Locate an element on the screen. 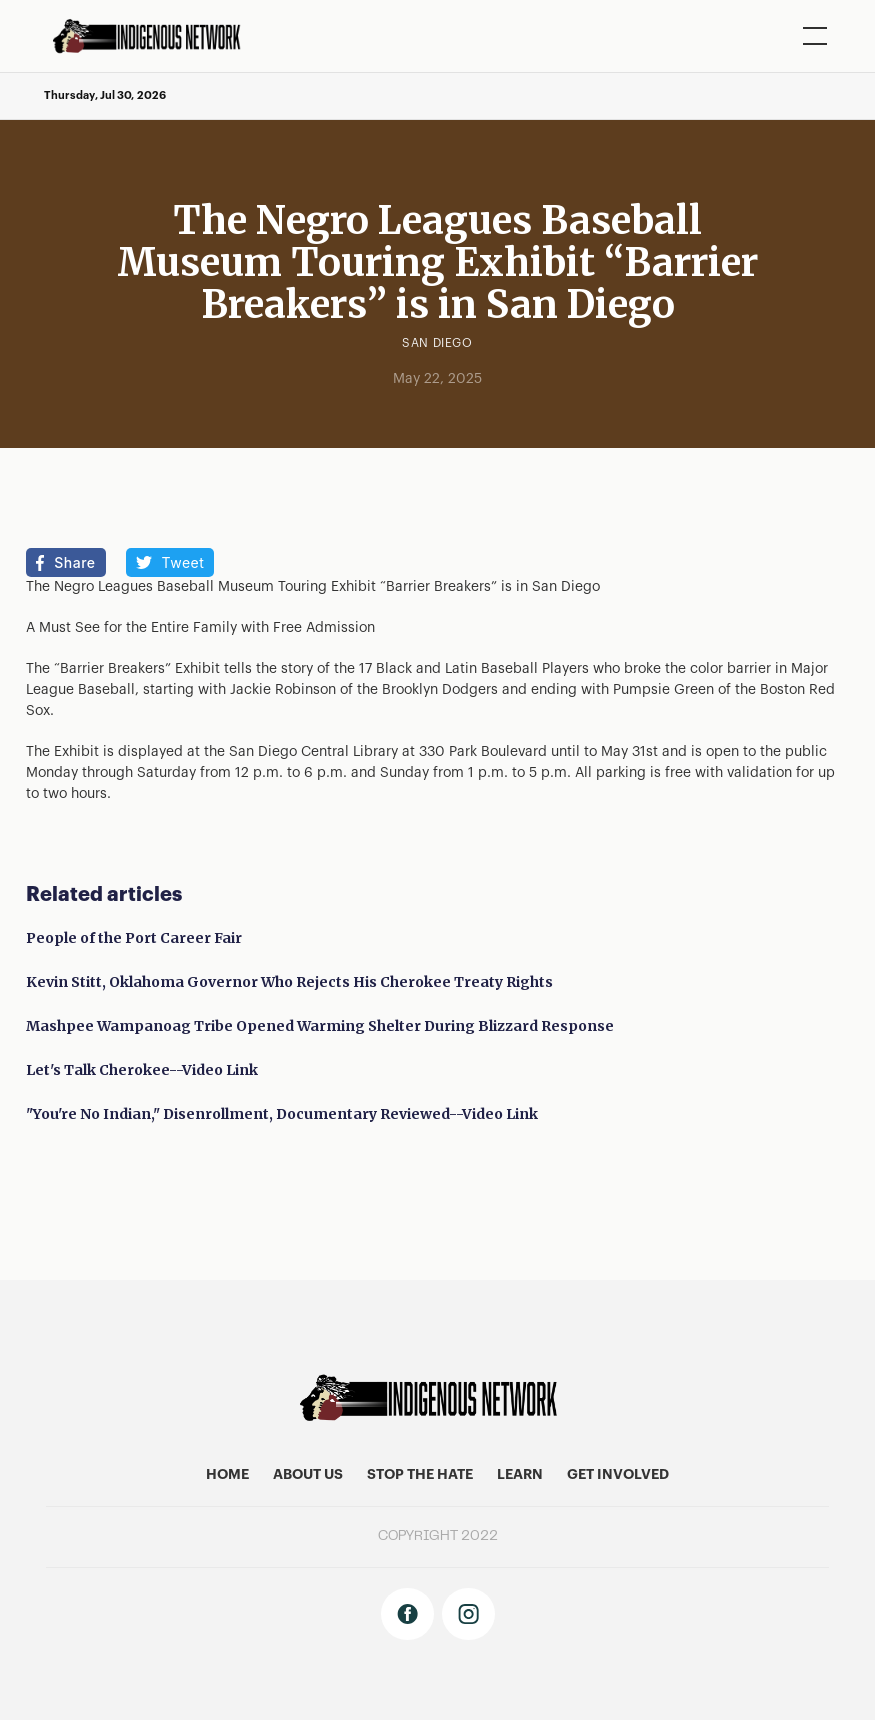 Image resolution: width=875 pixels, height=1720 pixels. [button] is located at coordinates (811, 36).